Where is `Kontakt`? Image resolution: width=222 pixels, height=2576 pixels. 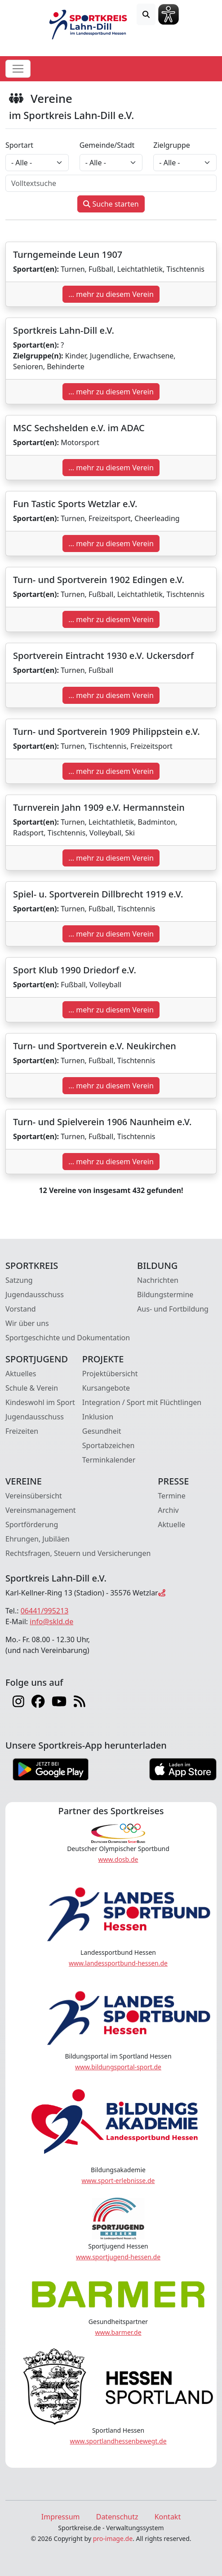 Kontakt is located at coordinates (168, 2517).